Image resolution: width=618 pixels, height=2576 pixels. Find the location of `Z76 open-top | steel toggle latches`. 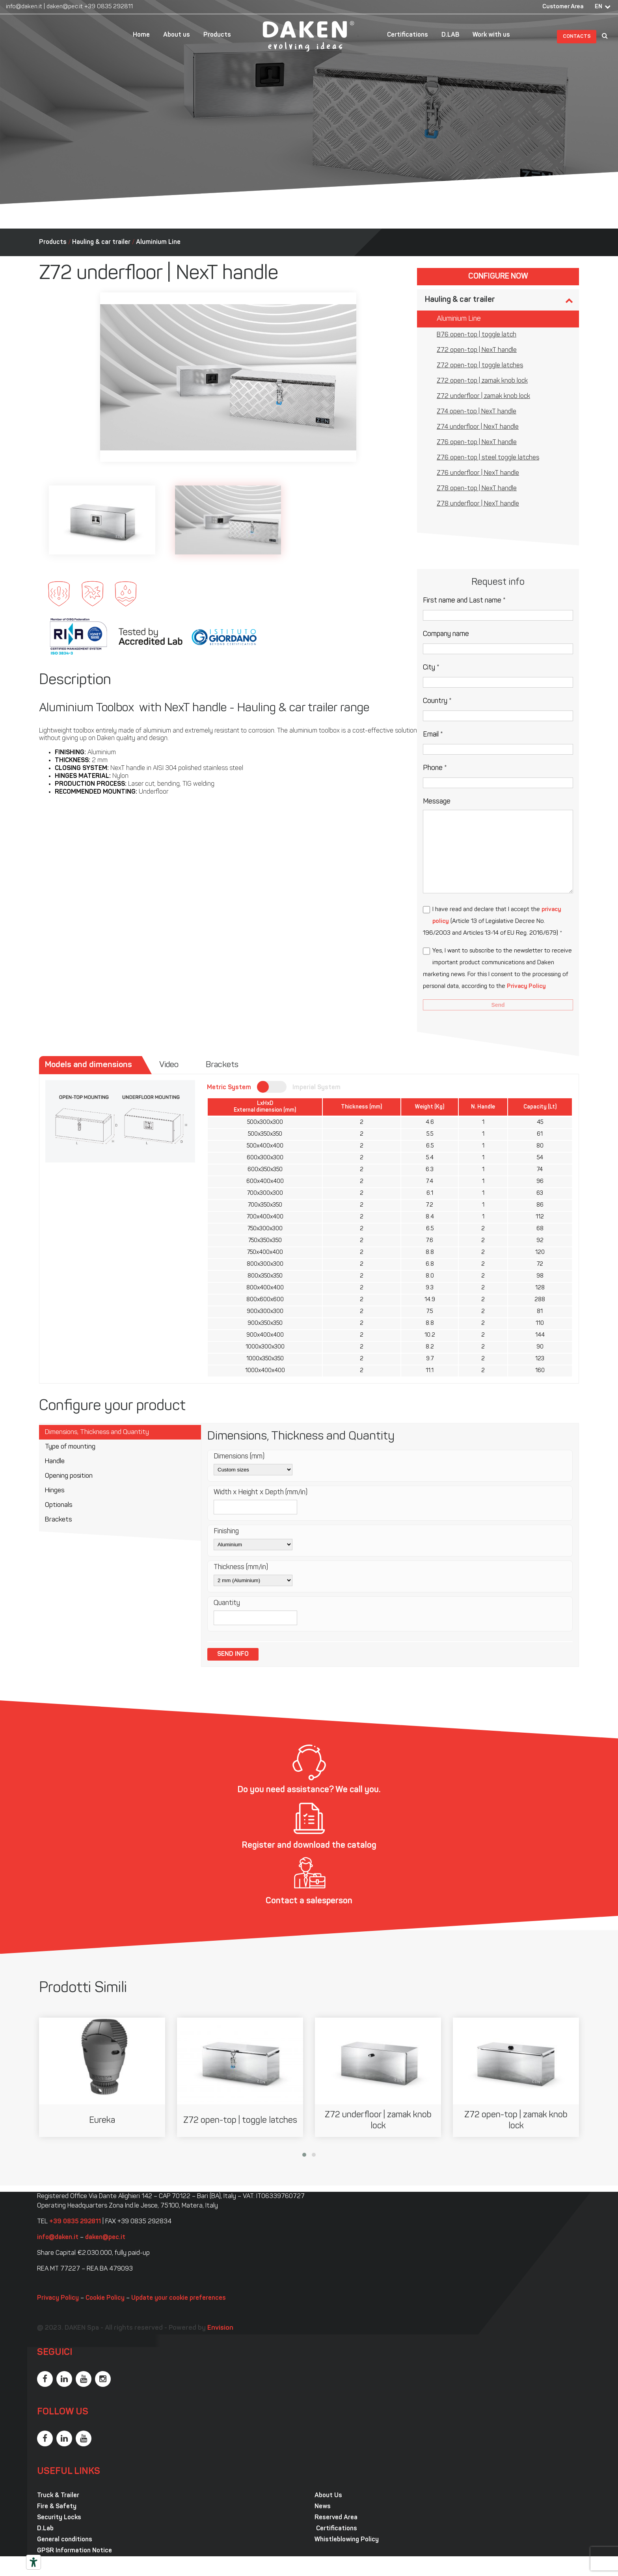

Z76 open-top | steel toggle latches is located at coordinates (488, 458).